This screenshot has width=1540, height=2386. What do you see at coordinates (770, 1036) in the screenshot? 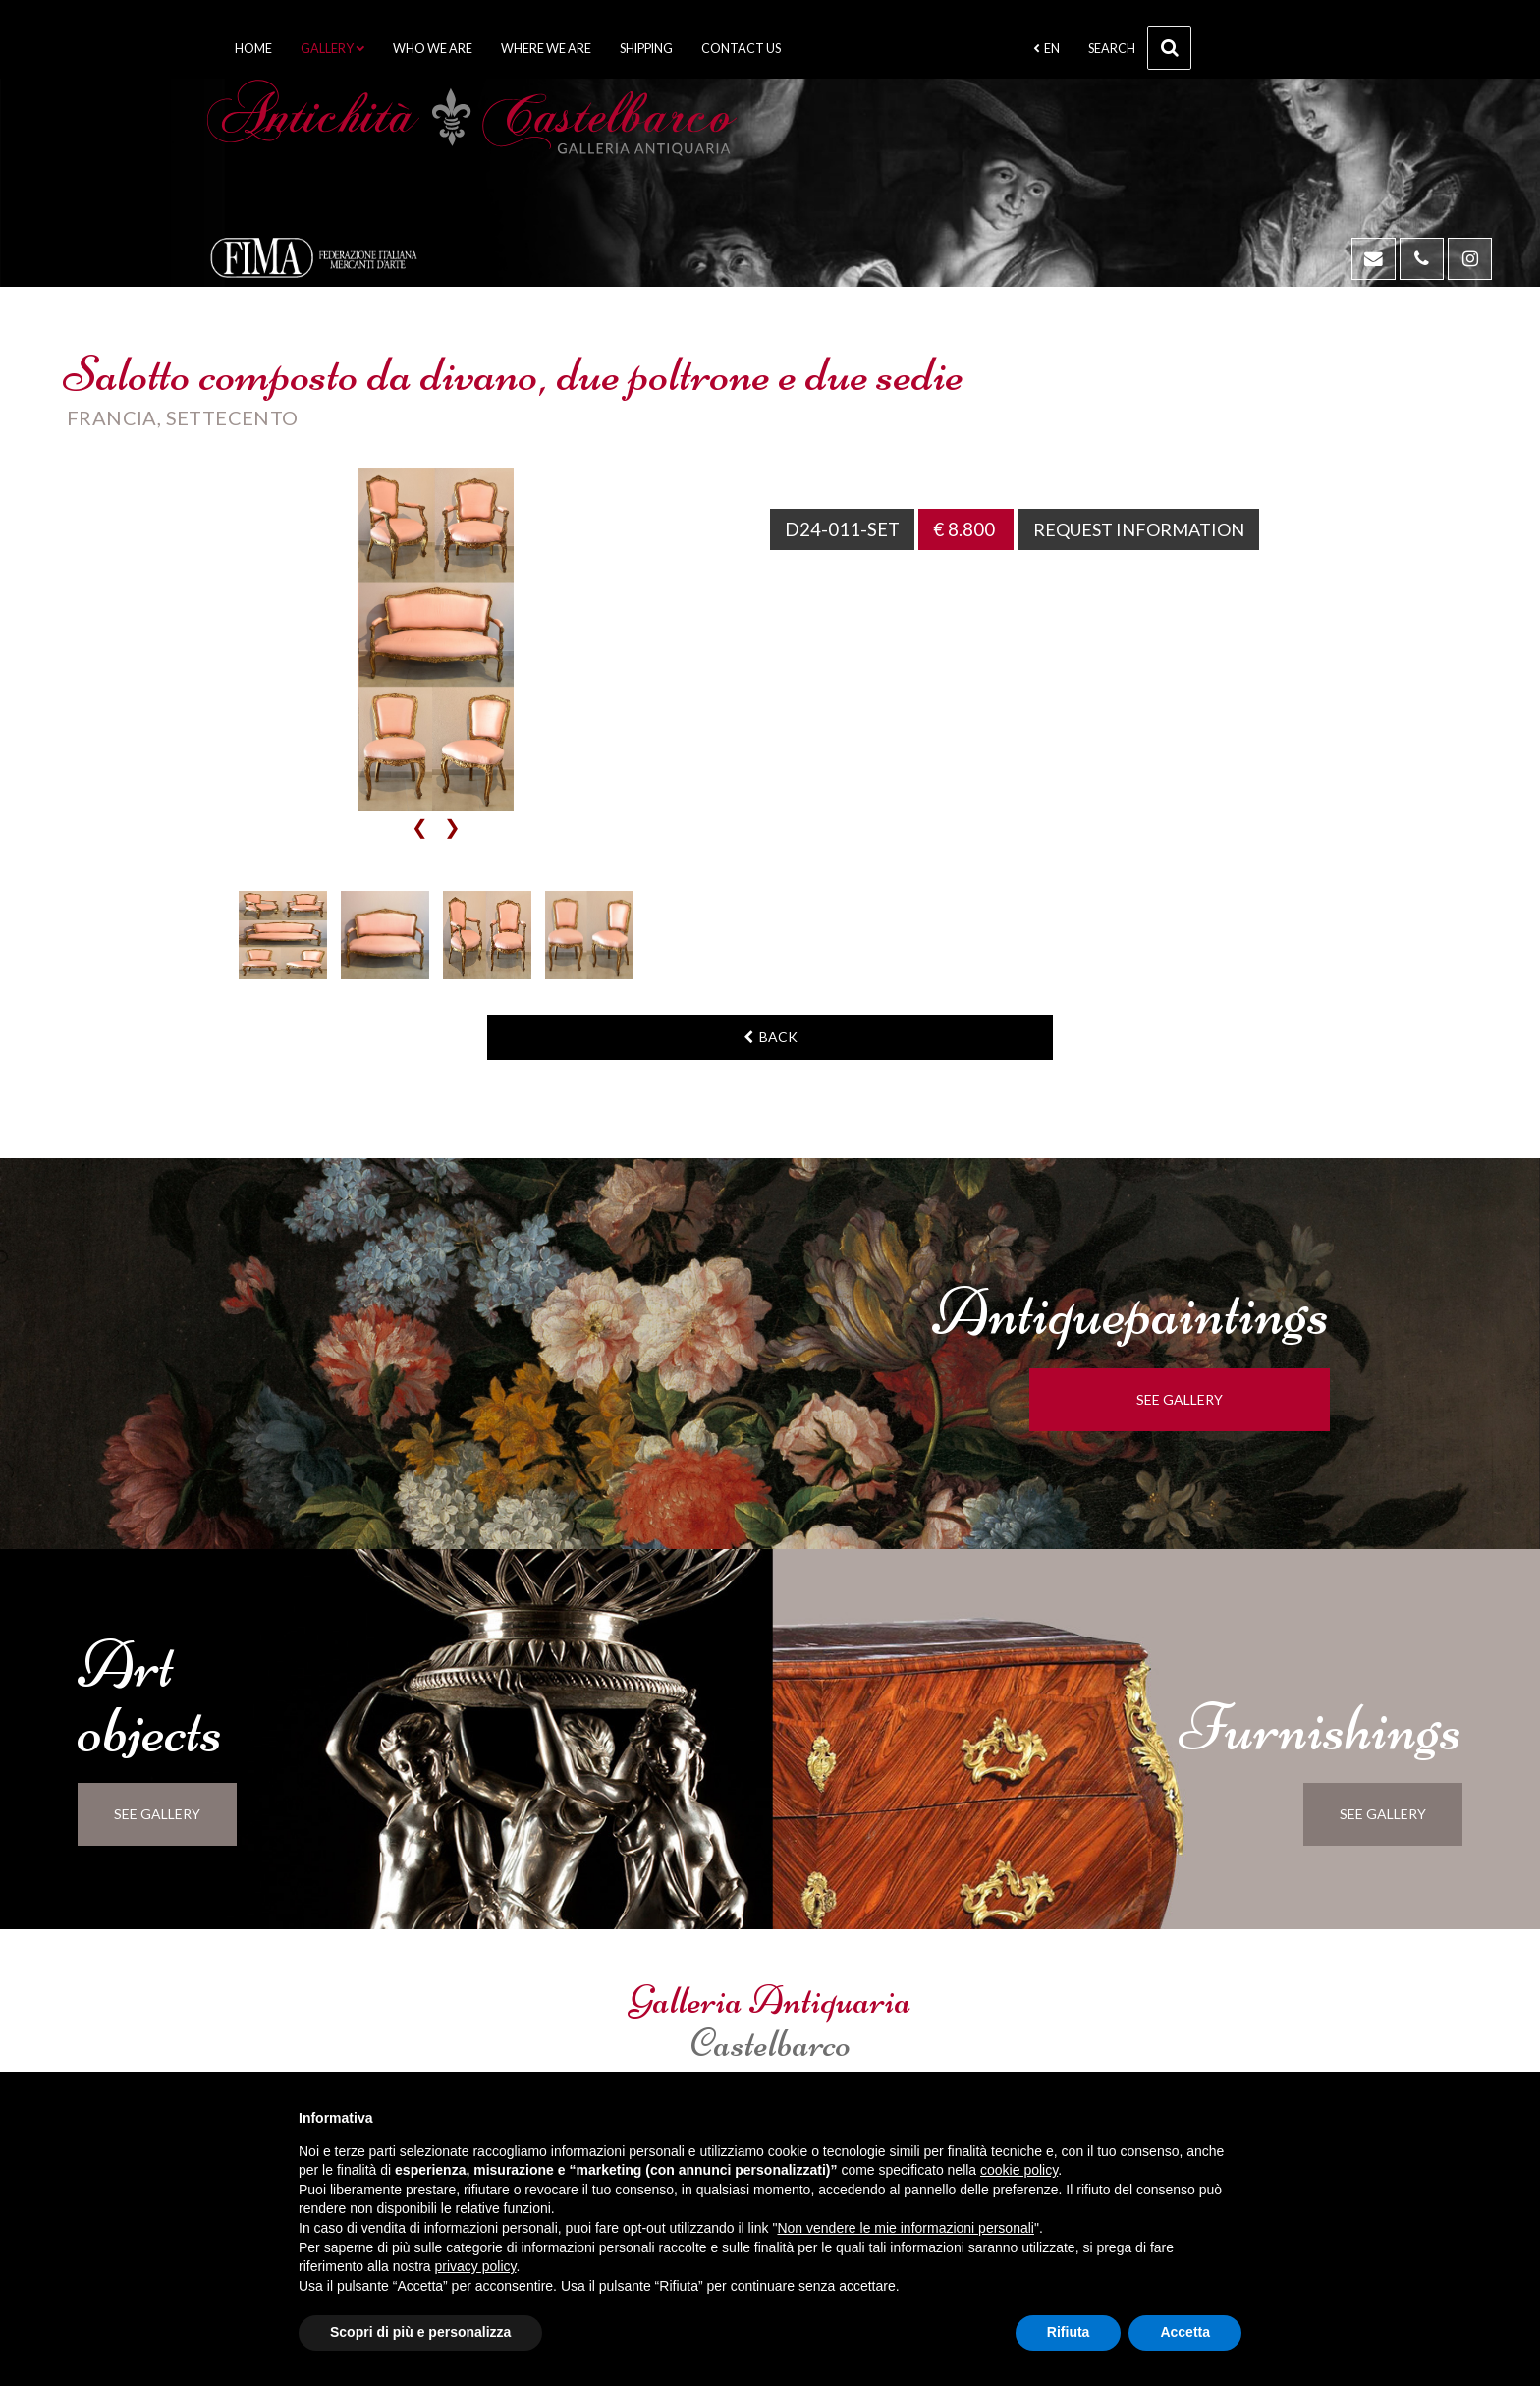
I see `back` at bounding box center [770, 1036].